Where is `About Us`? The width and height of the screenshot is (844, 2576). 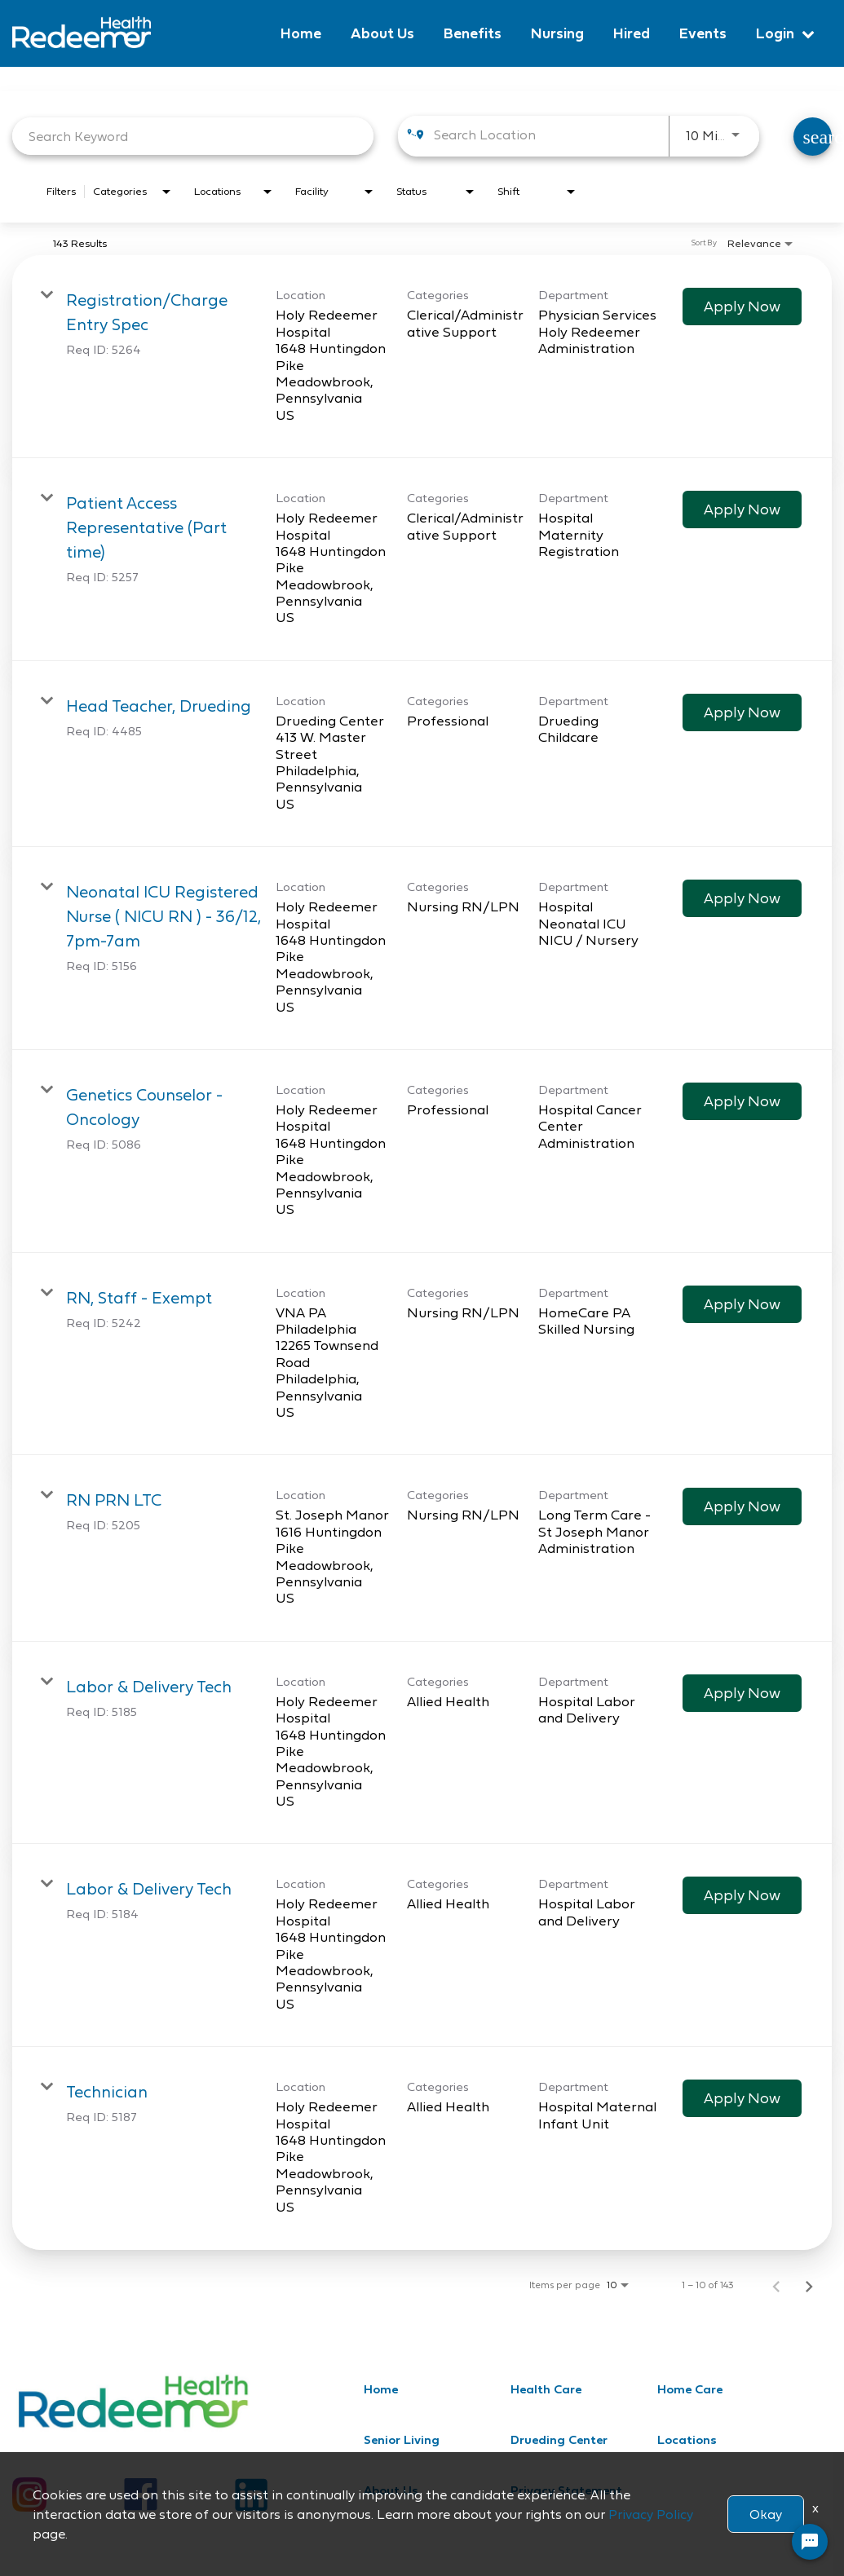 About Us is located at coordinates (382, 33).